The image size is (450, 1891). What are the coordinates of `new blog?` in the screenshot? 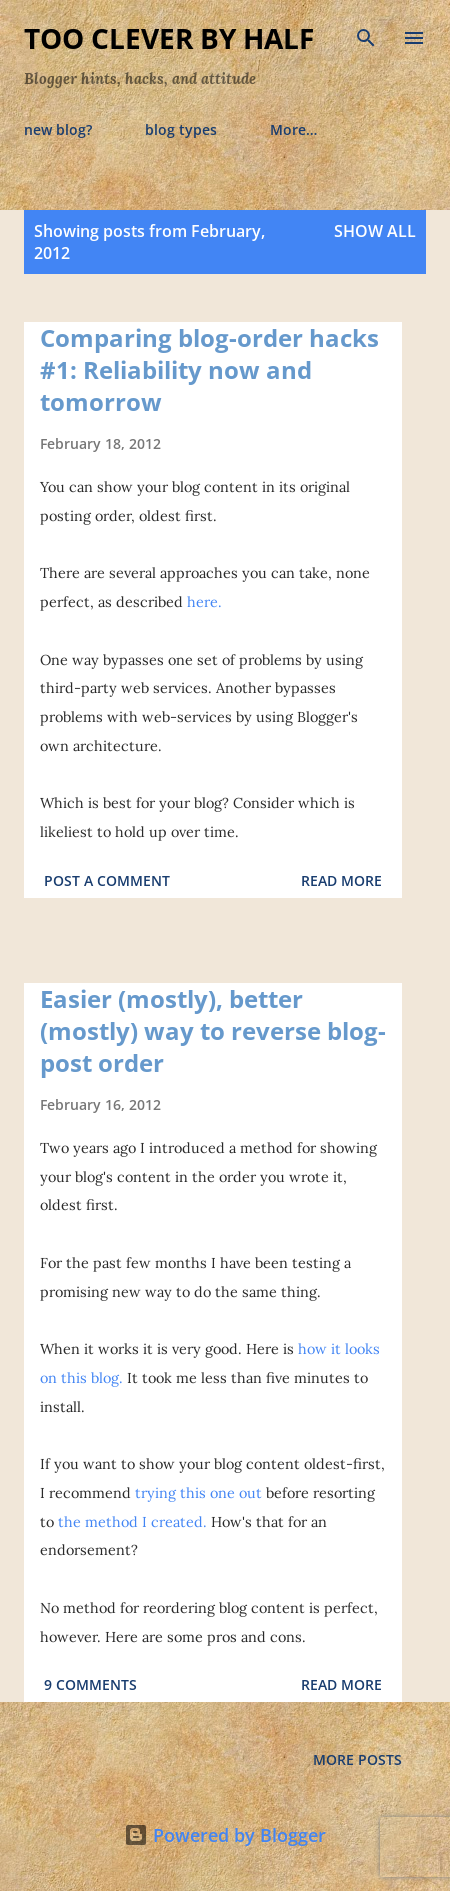 It's located at (58, 129).